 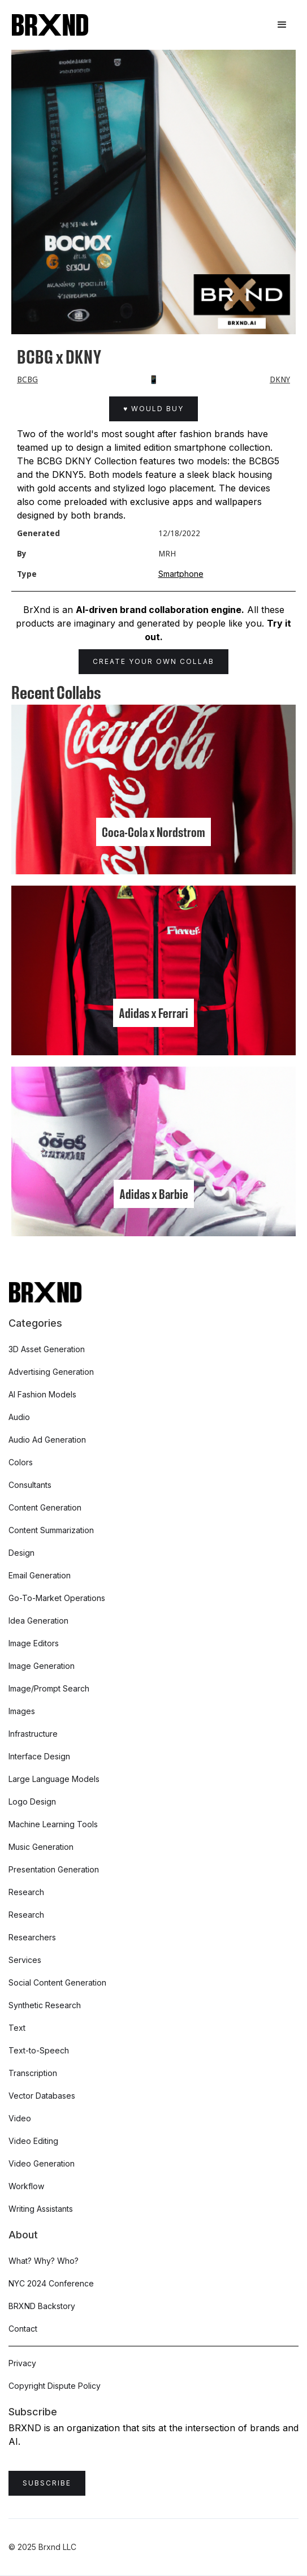 What do you see at coordinates (46, 1349) in the screenshot?
I see `3D Asset Generation` at bounding box center [46, 1349].